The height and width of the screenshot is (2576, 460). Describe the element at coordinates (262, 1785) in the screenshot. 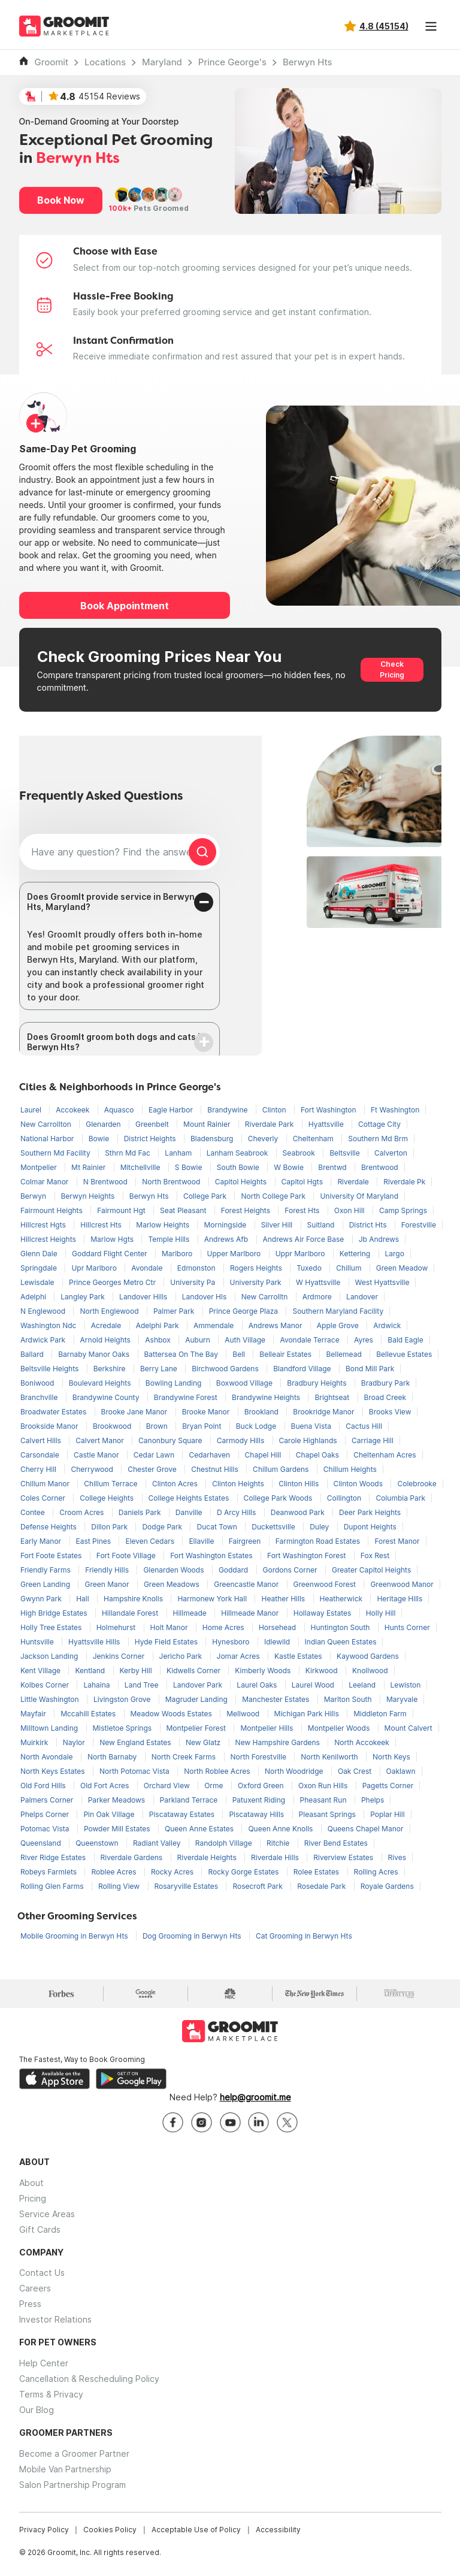

I see `Oxford Green` at that location.